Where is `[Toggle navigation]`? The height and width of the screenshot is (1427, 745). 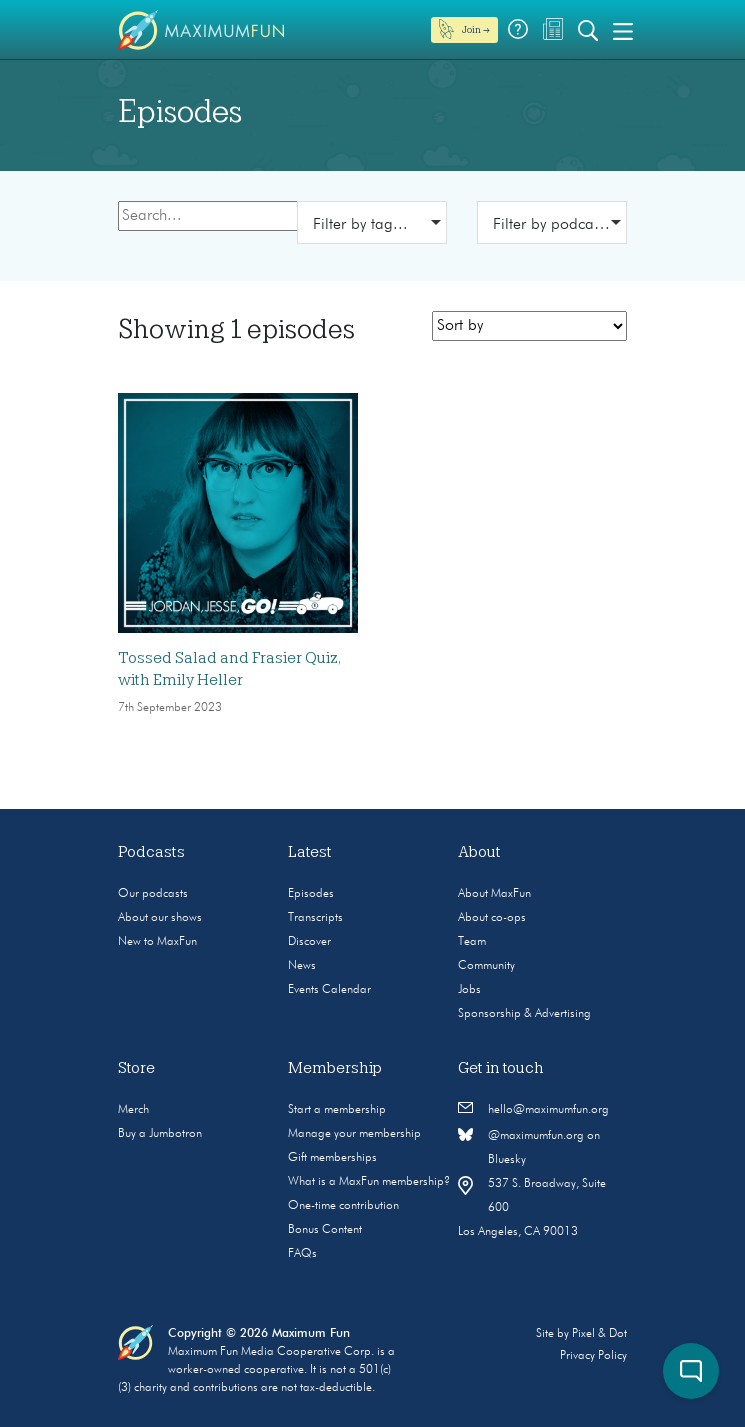 [Toggle navigation] is located at coordinates (623, 30).